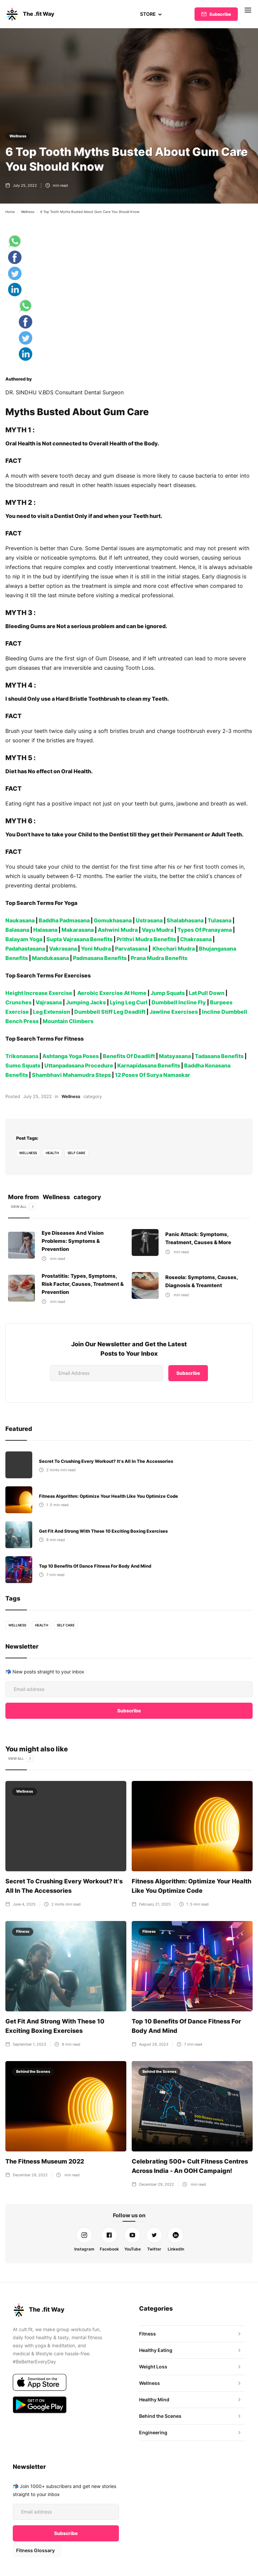  I want to click on health, so click(52, 1153).